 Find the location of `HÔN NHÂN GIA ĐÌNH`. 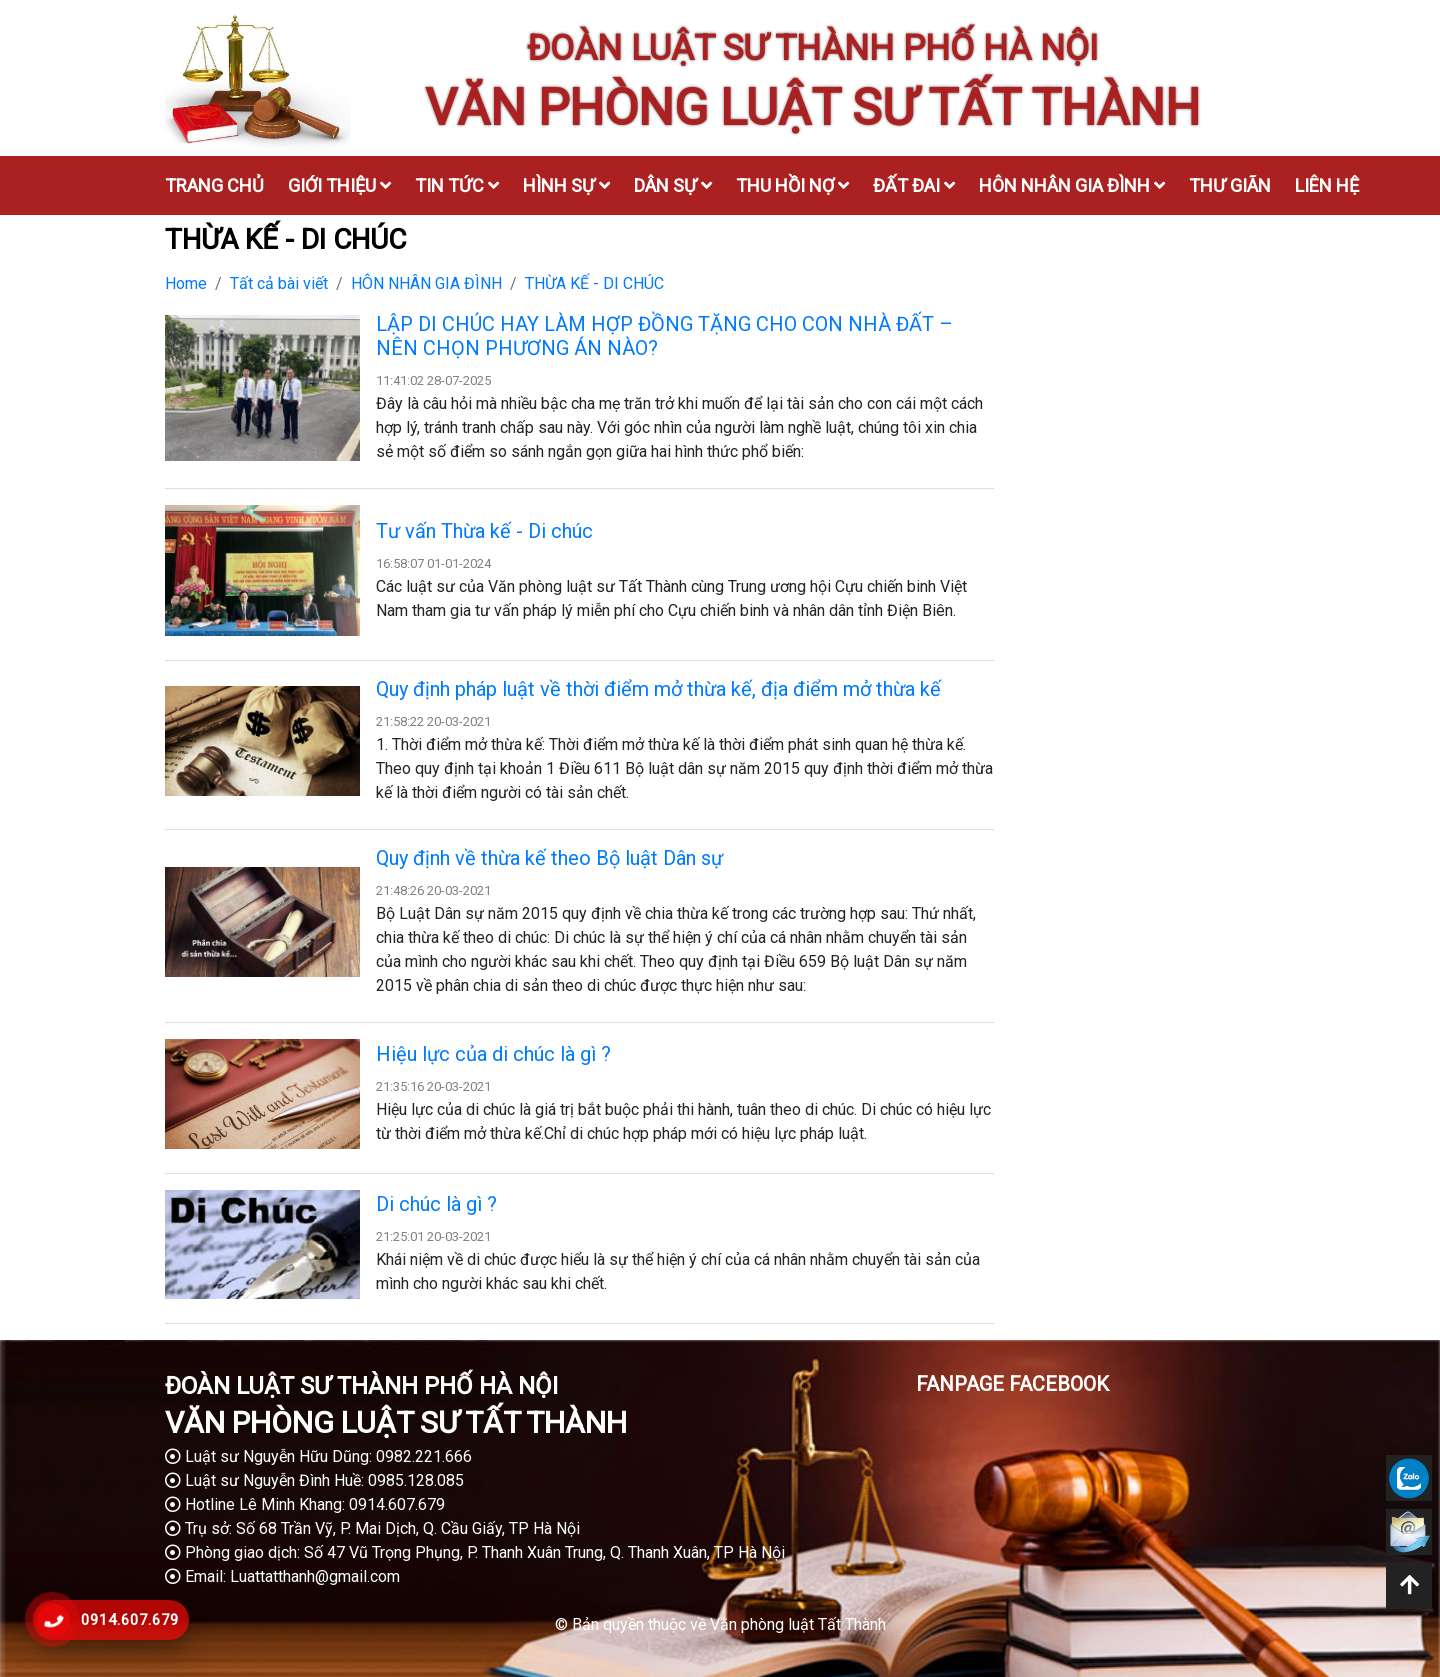

HÔN NHÂN GIA ĐÌNH is located at coordinates (426, 283).